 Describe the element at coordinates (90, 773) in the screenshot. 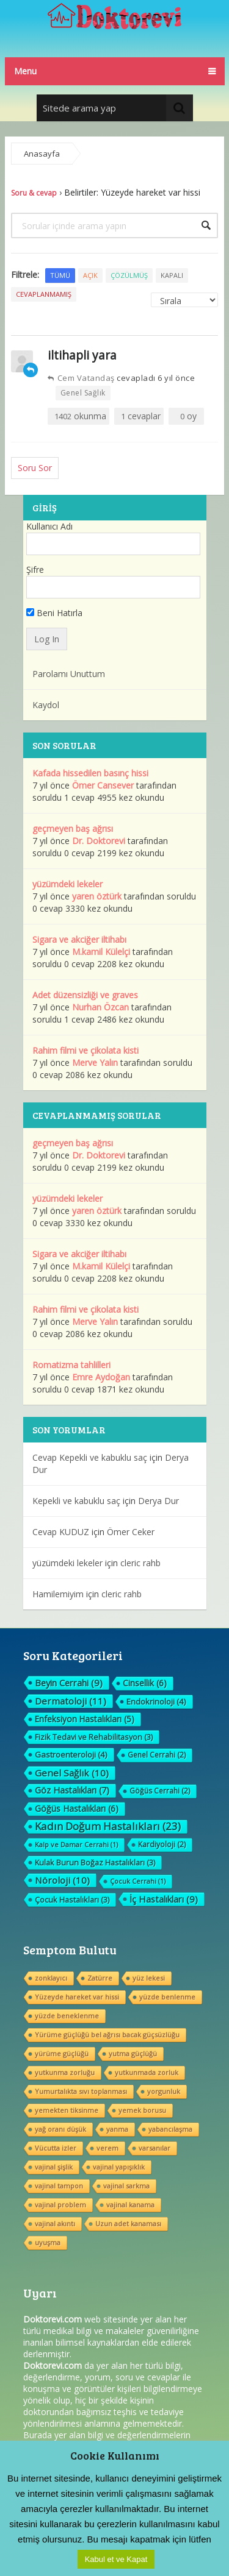

I see `Kafada hissedilen basınç hissi` at that location.